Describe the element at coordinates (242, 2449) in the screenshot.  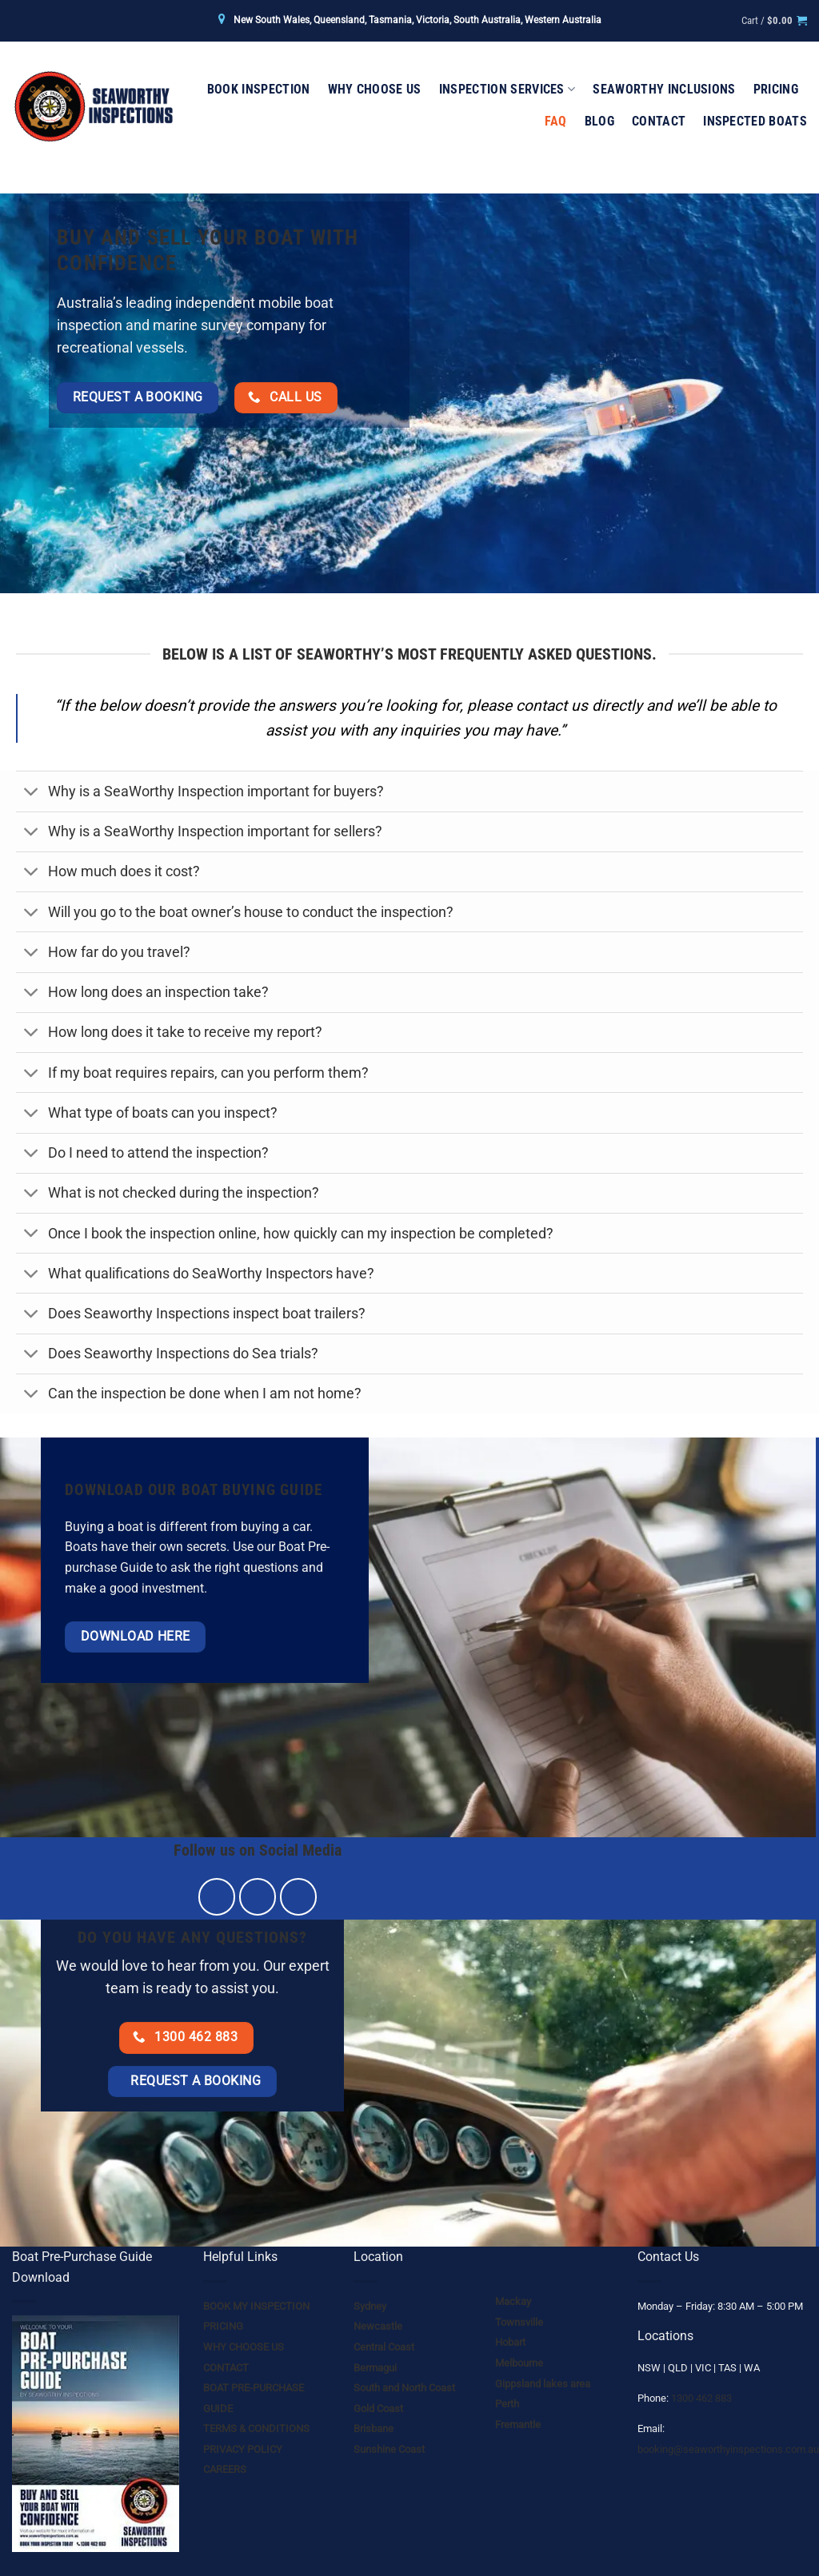
I see `PRIVACY POLICY` at that location.